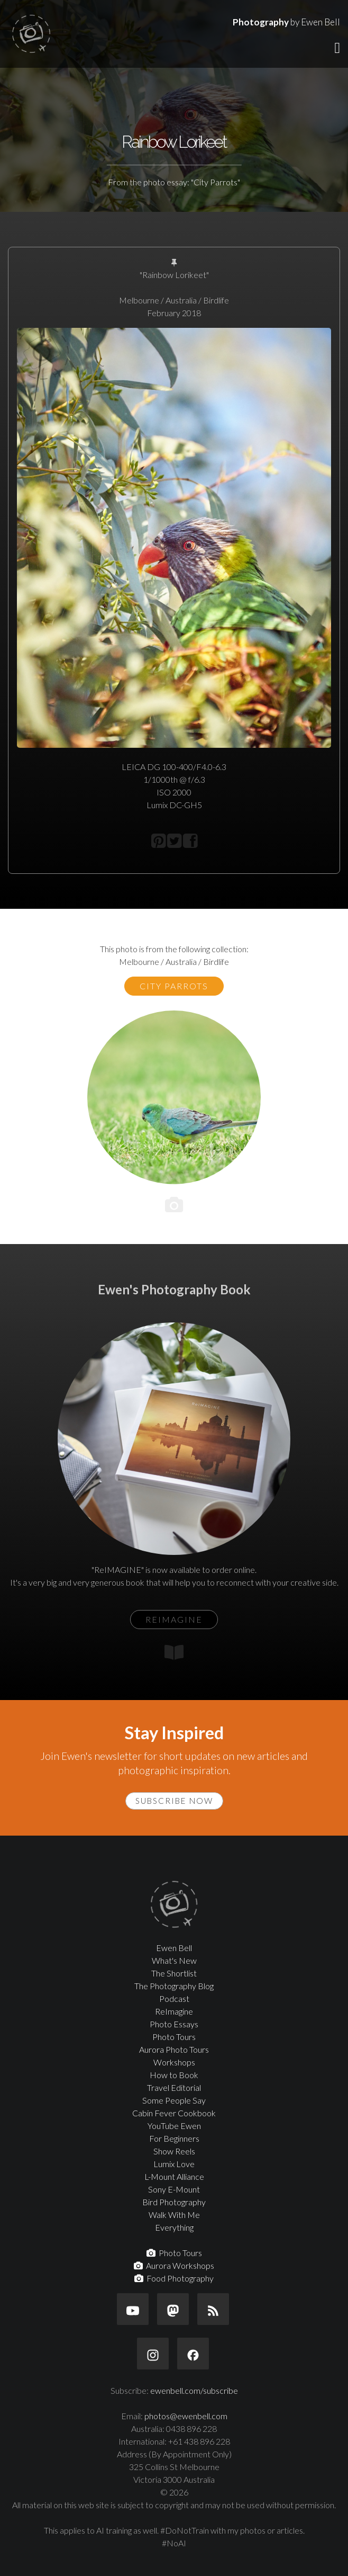  I want to click on Aurora Photo Tours, so click(174, 2049).